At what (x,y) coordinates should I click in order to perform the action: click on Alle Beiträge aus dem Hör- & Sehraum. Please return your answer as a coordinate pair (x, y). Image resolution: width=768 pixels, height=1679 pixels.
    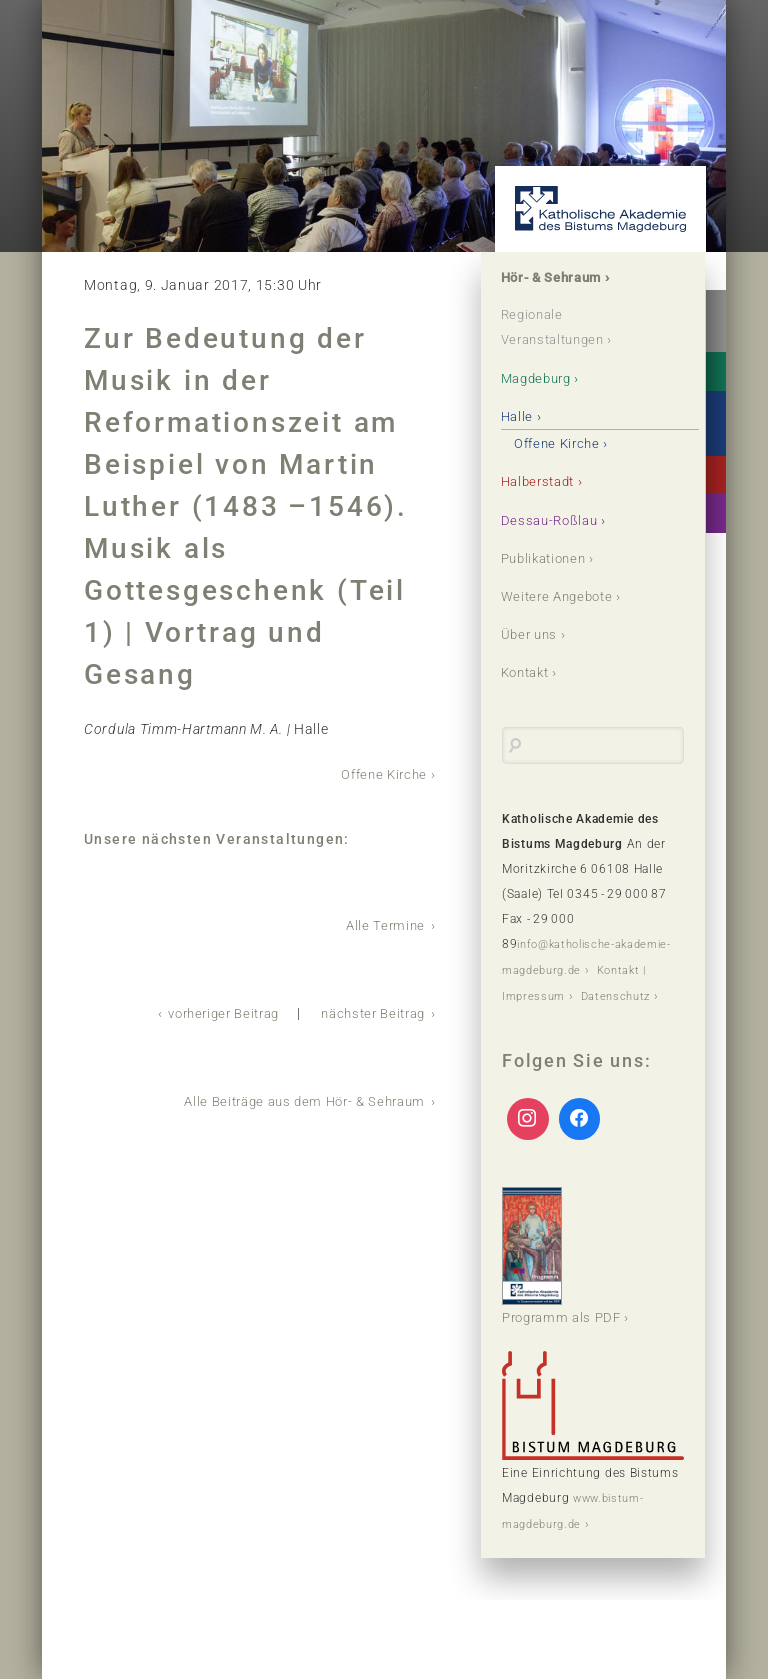
    Looking at the image, I should click on (295, 1098).